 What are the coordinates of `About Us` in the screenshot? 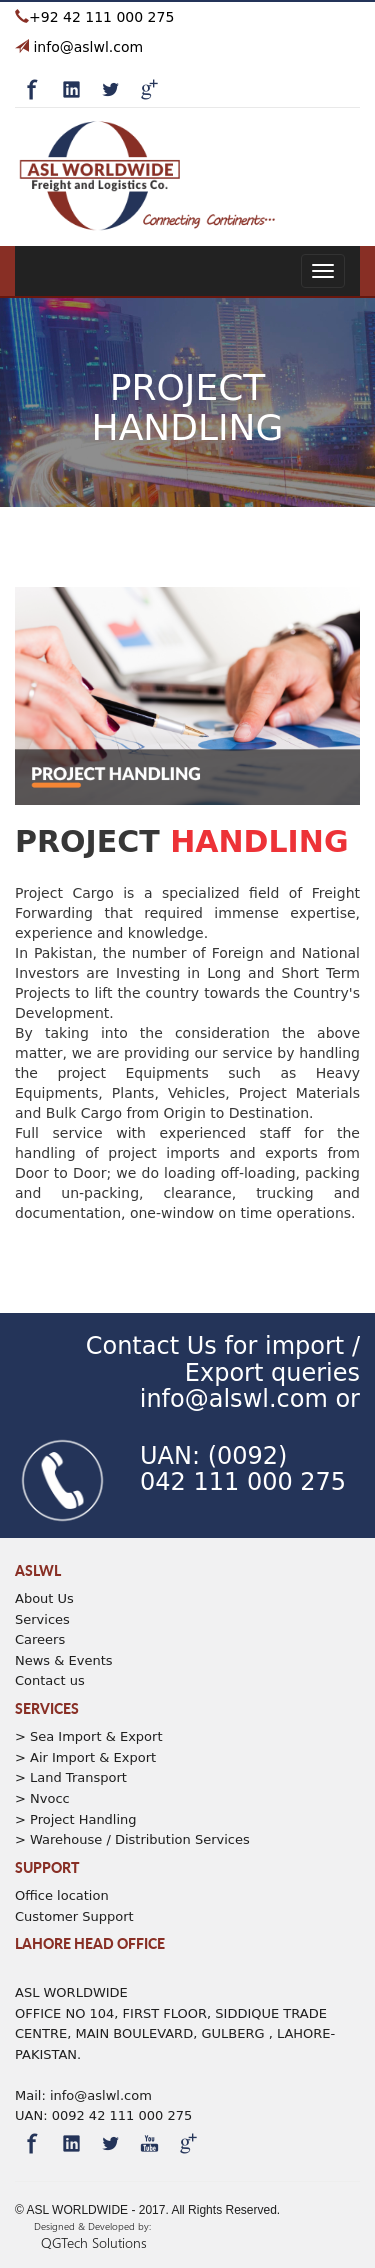 It's located at (44, 1598).